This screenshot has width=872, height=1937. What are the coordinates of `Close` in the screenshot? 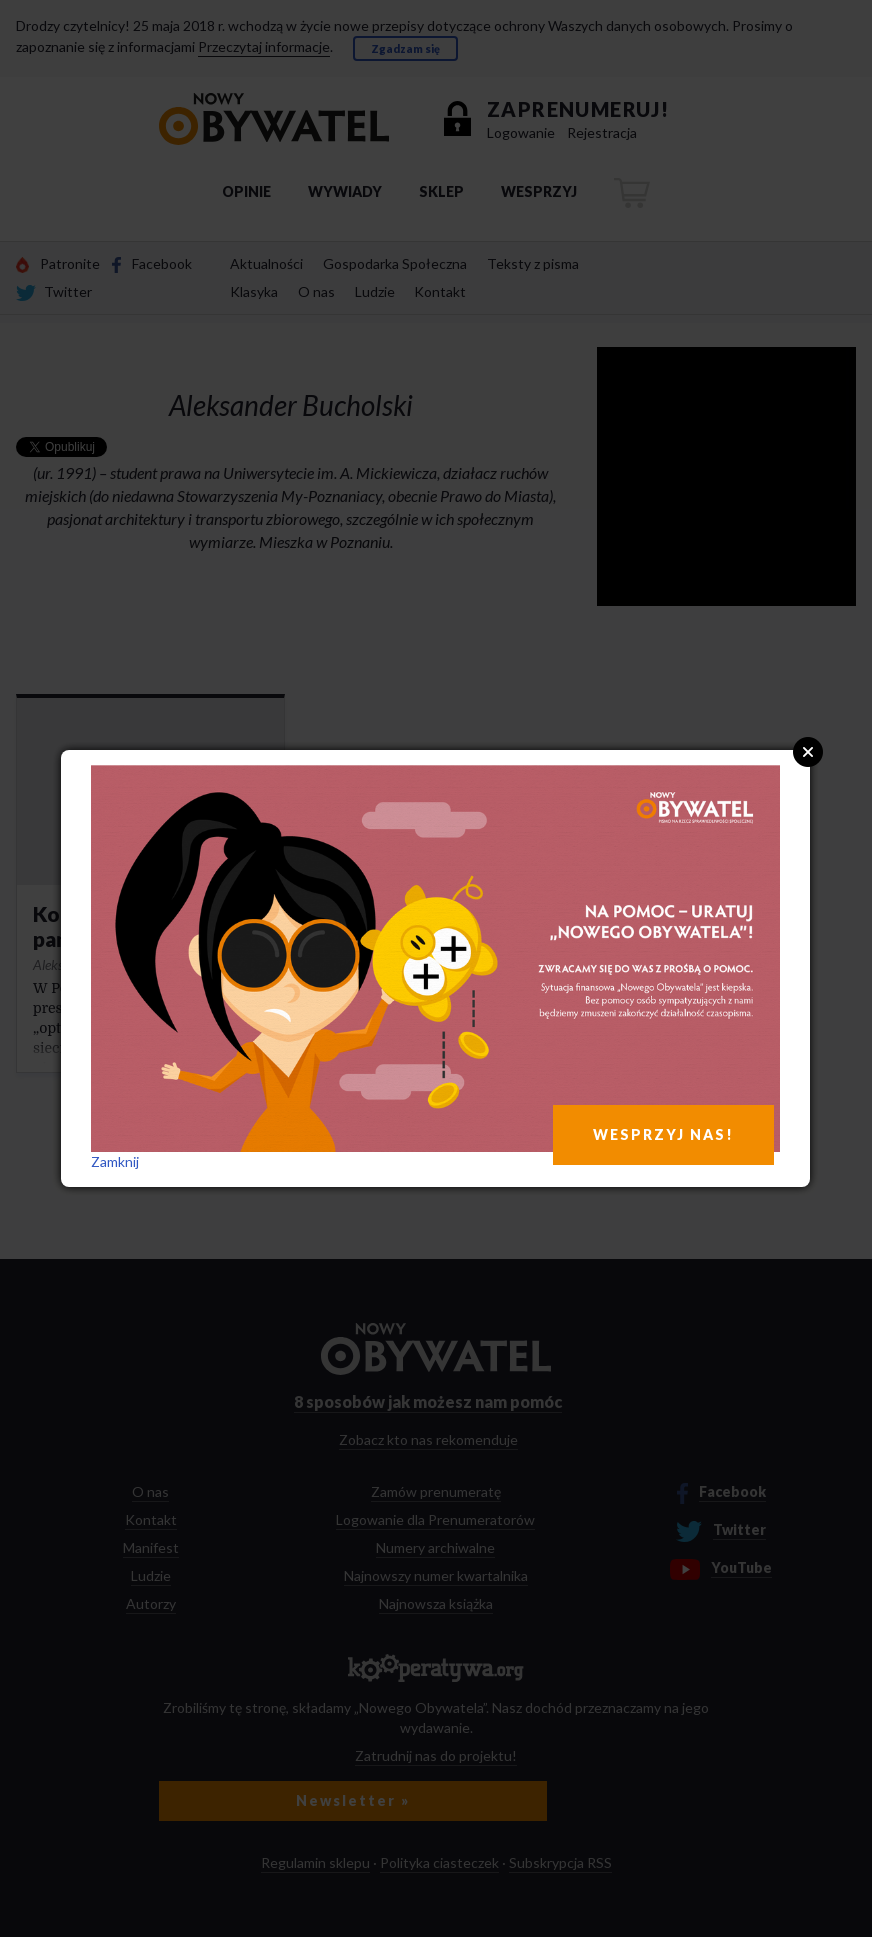 It's located at (808, 752).